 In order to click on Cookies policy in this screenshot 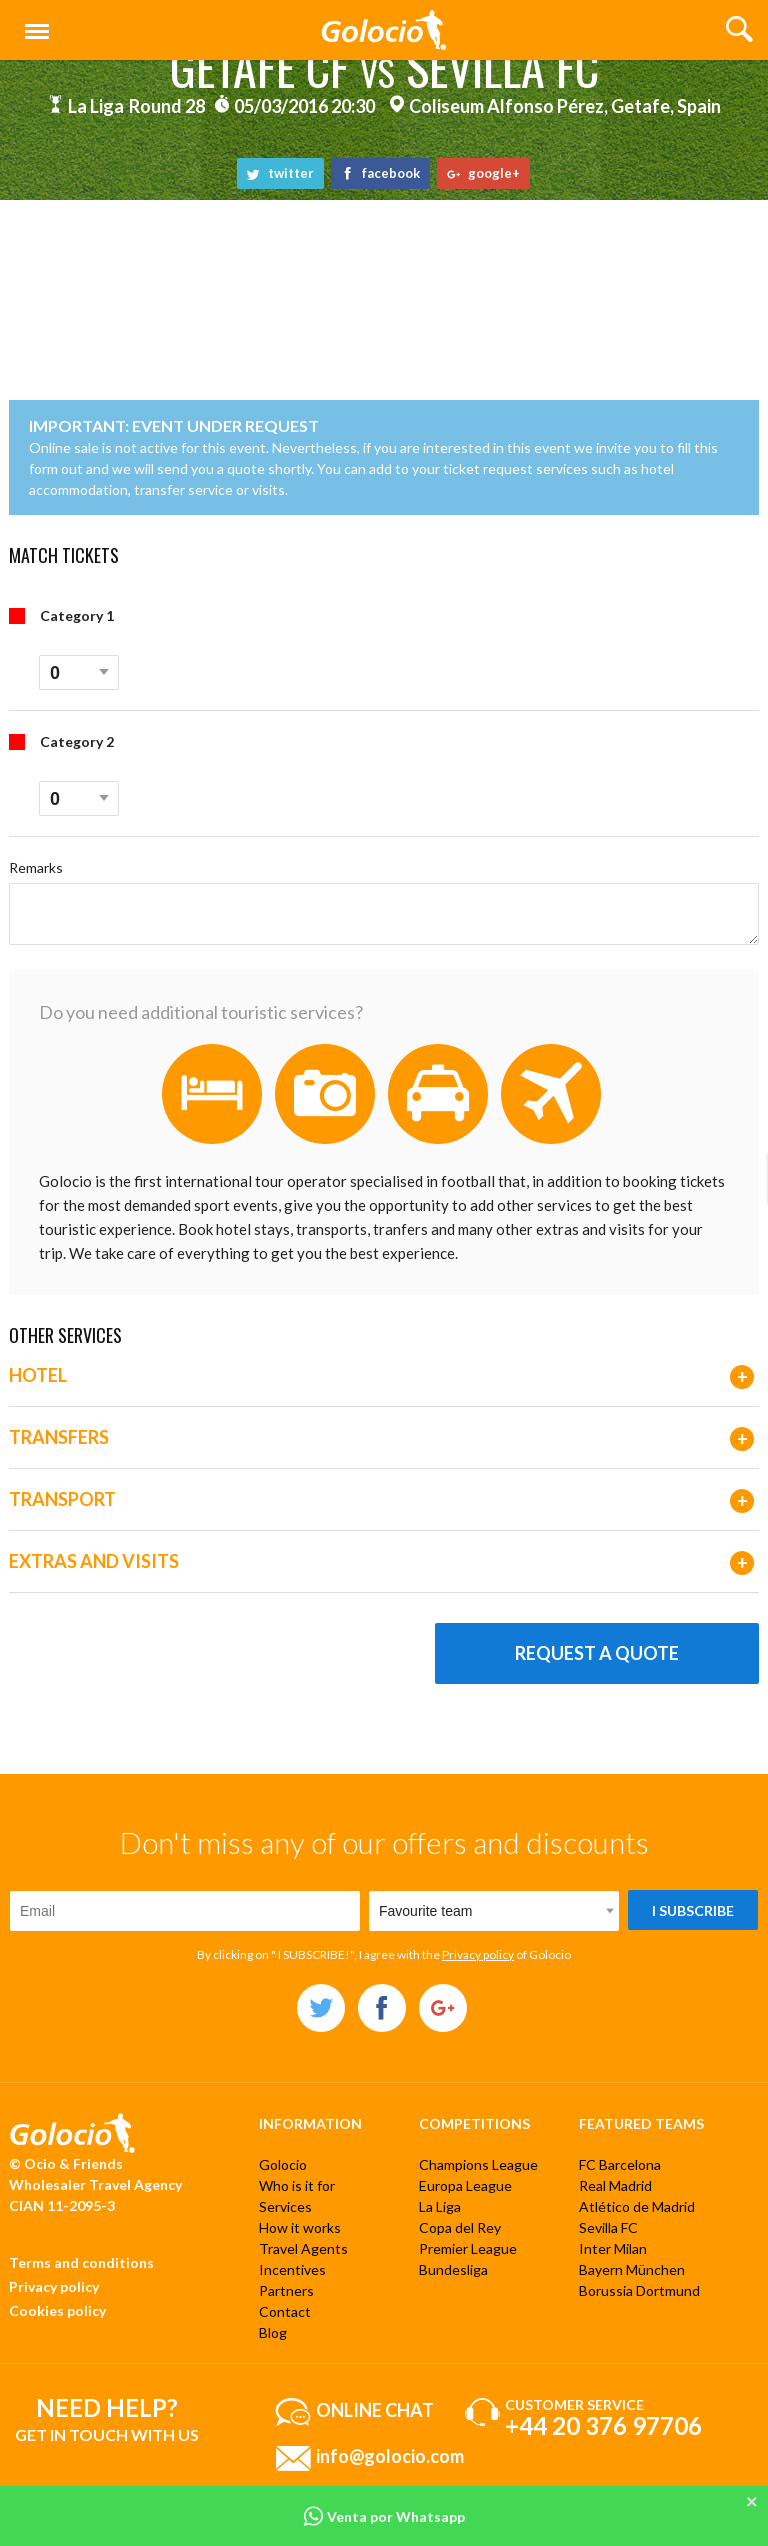, I will do `click(57, 2310)`.